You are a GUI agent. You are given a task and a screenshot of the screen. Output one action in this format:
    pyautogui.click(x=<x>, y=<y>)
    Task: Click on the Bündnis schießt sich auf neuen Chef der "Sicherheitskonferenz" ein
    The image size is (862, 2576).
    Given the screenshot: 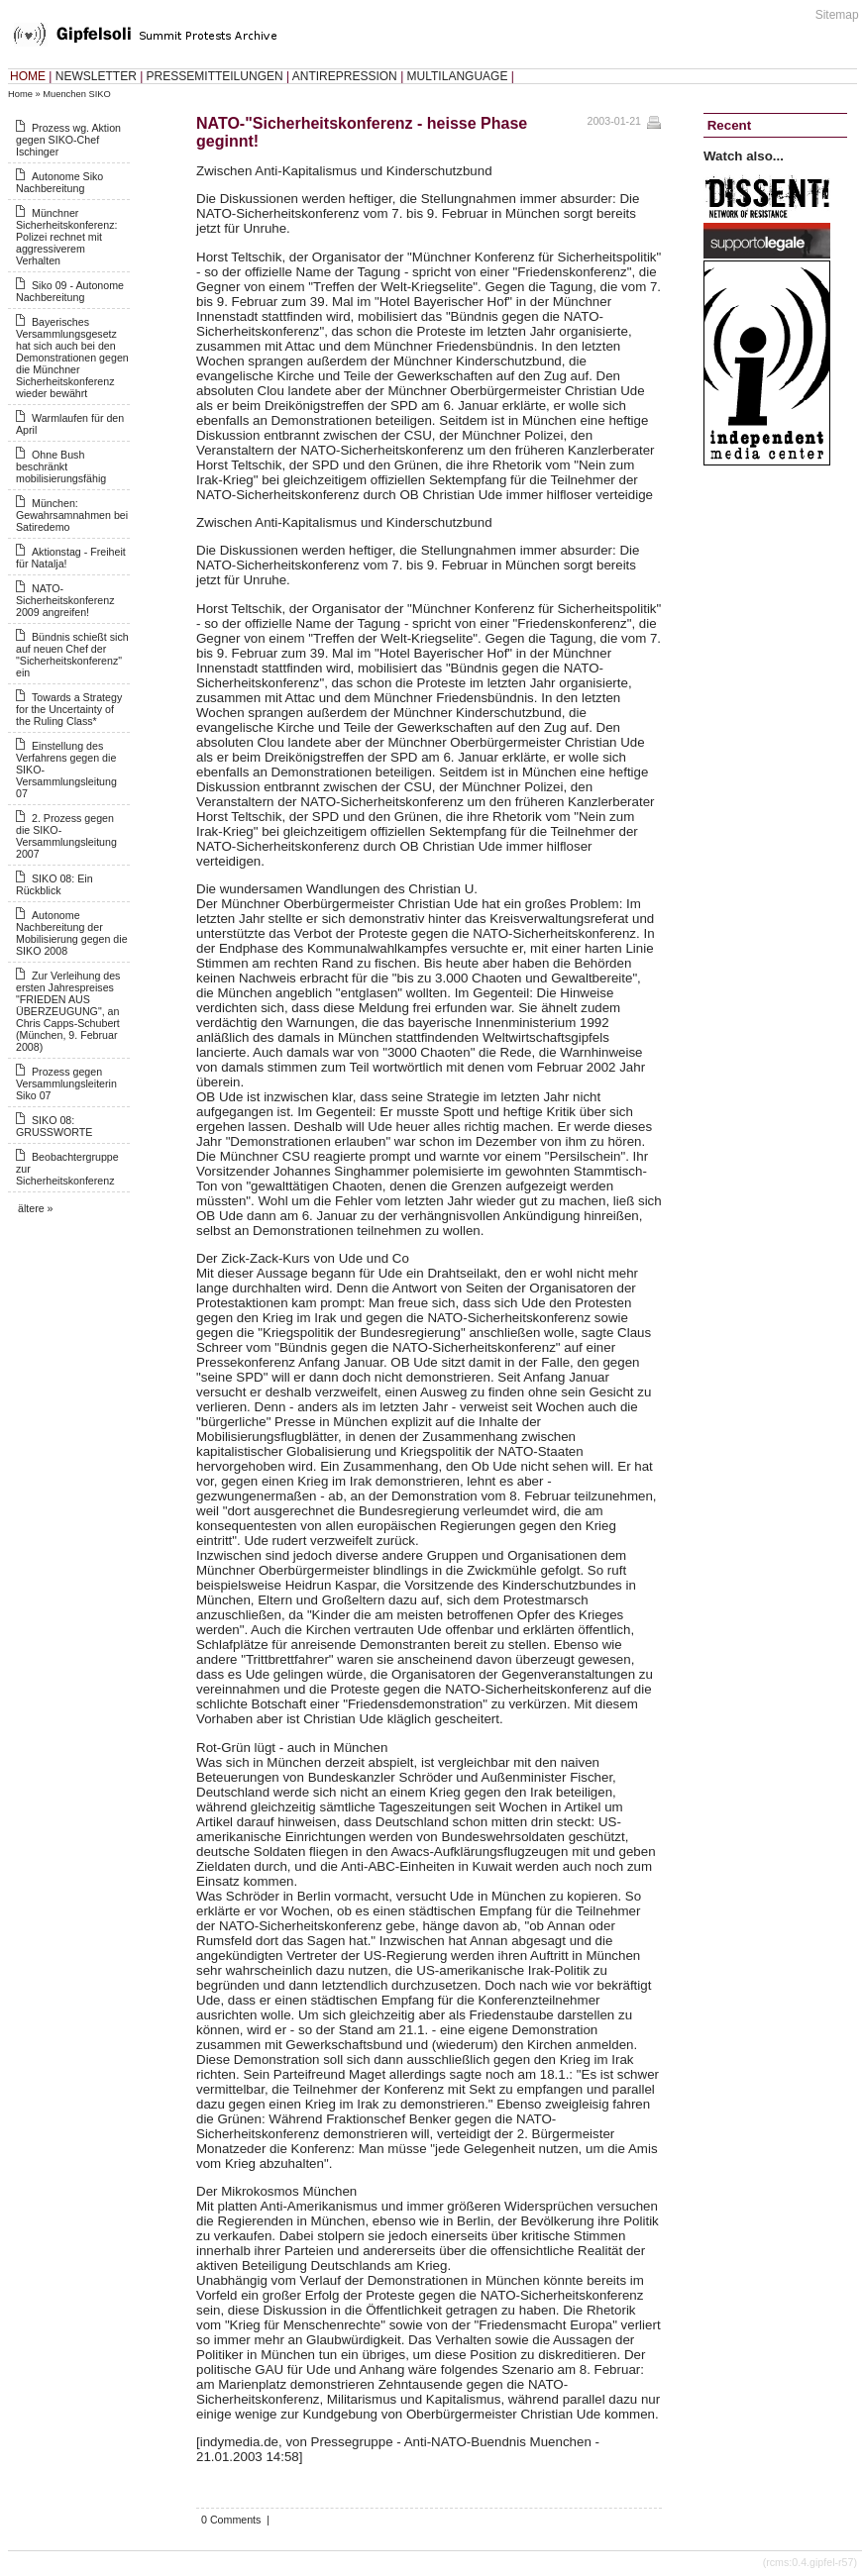 What is the action you would take?
    pyautogui.click(x=72, y=654)
    